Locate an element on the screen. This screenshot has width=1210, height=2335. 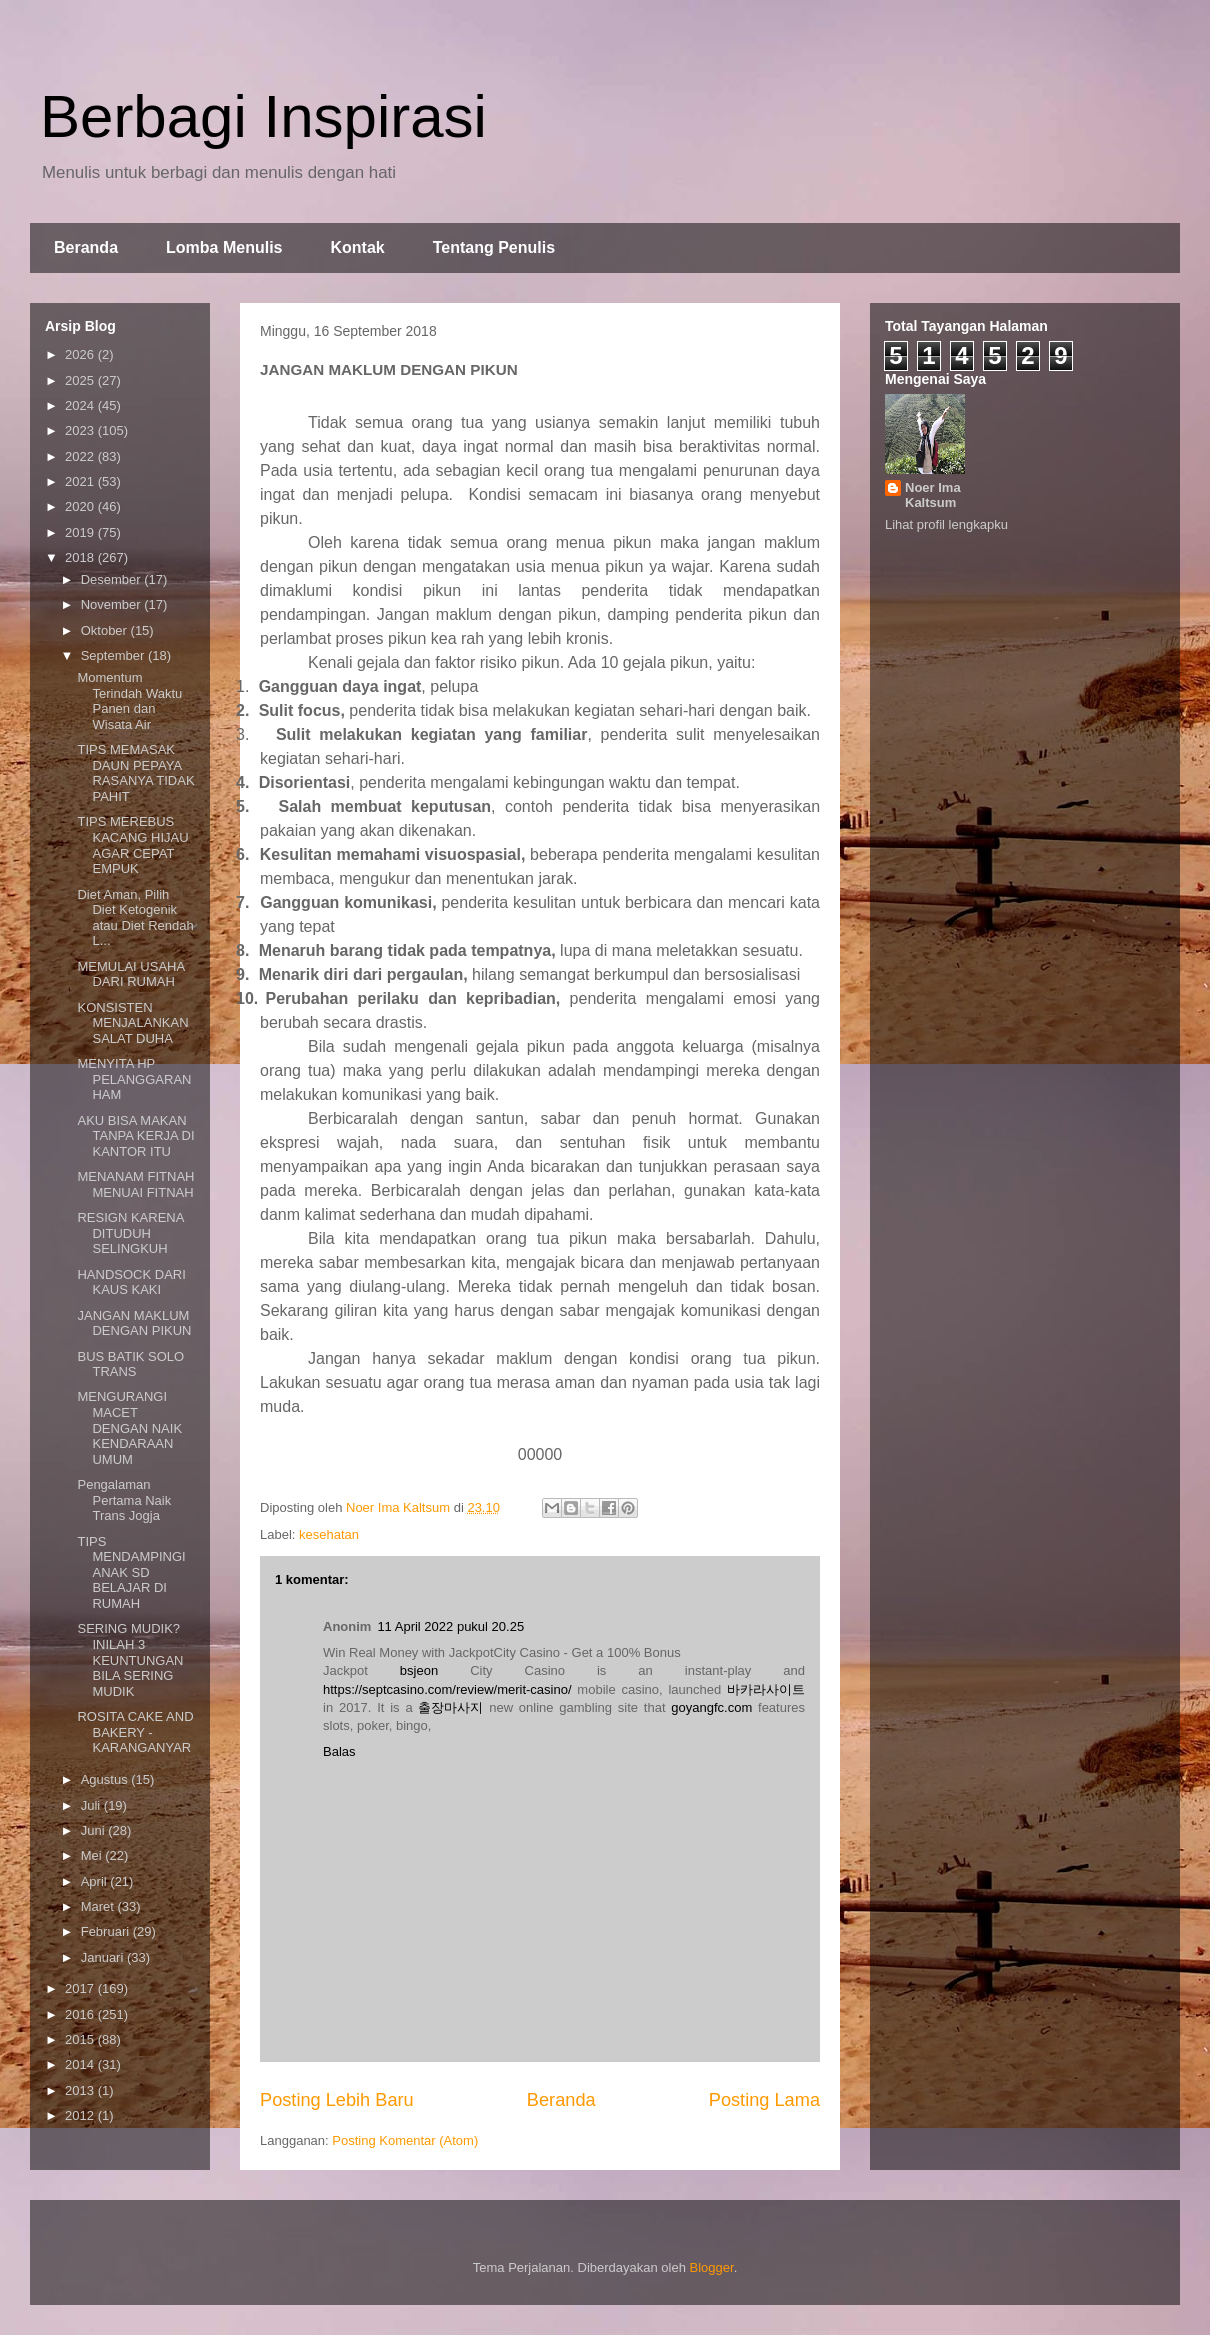
2025 is located at coordinates (81, 380).